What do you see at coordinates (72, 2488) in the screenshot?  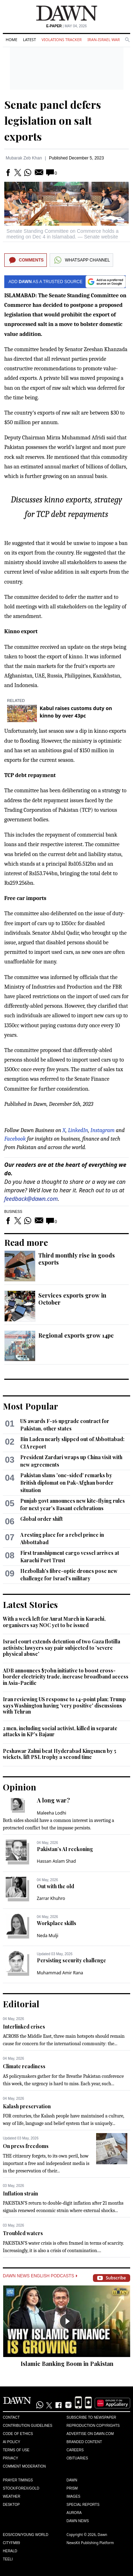 I see `Prism` at bounding box center [72, 2488].